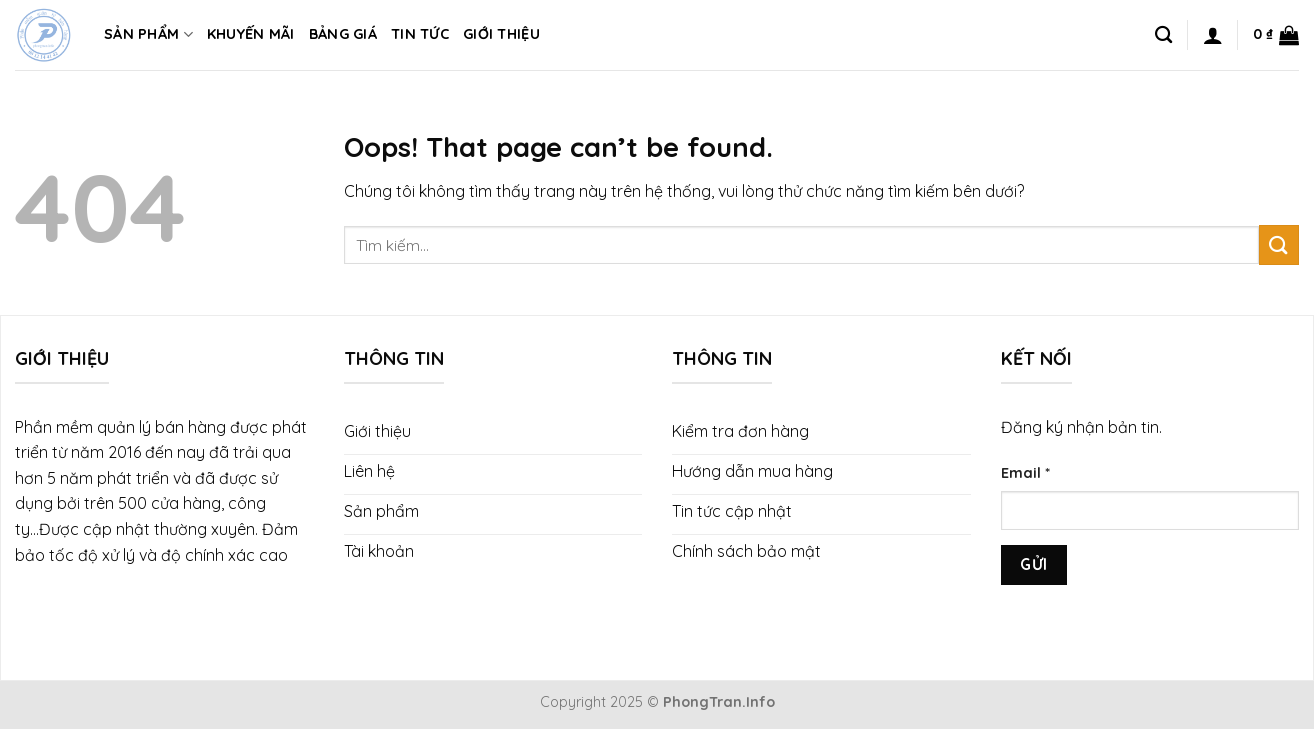 The image size is (1314, 729). What do you see at coordinates (1025, 473) in the screenshot?
I see `Email *` at bounding box center [1025, 473].